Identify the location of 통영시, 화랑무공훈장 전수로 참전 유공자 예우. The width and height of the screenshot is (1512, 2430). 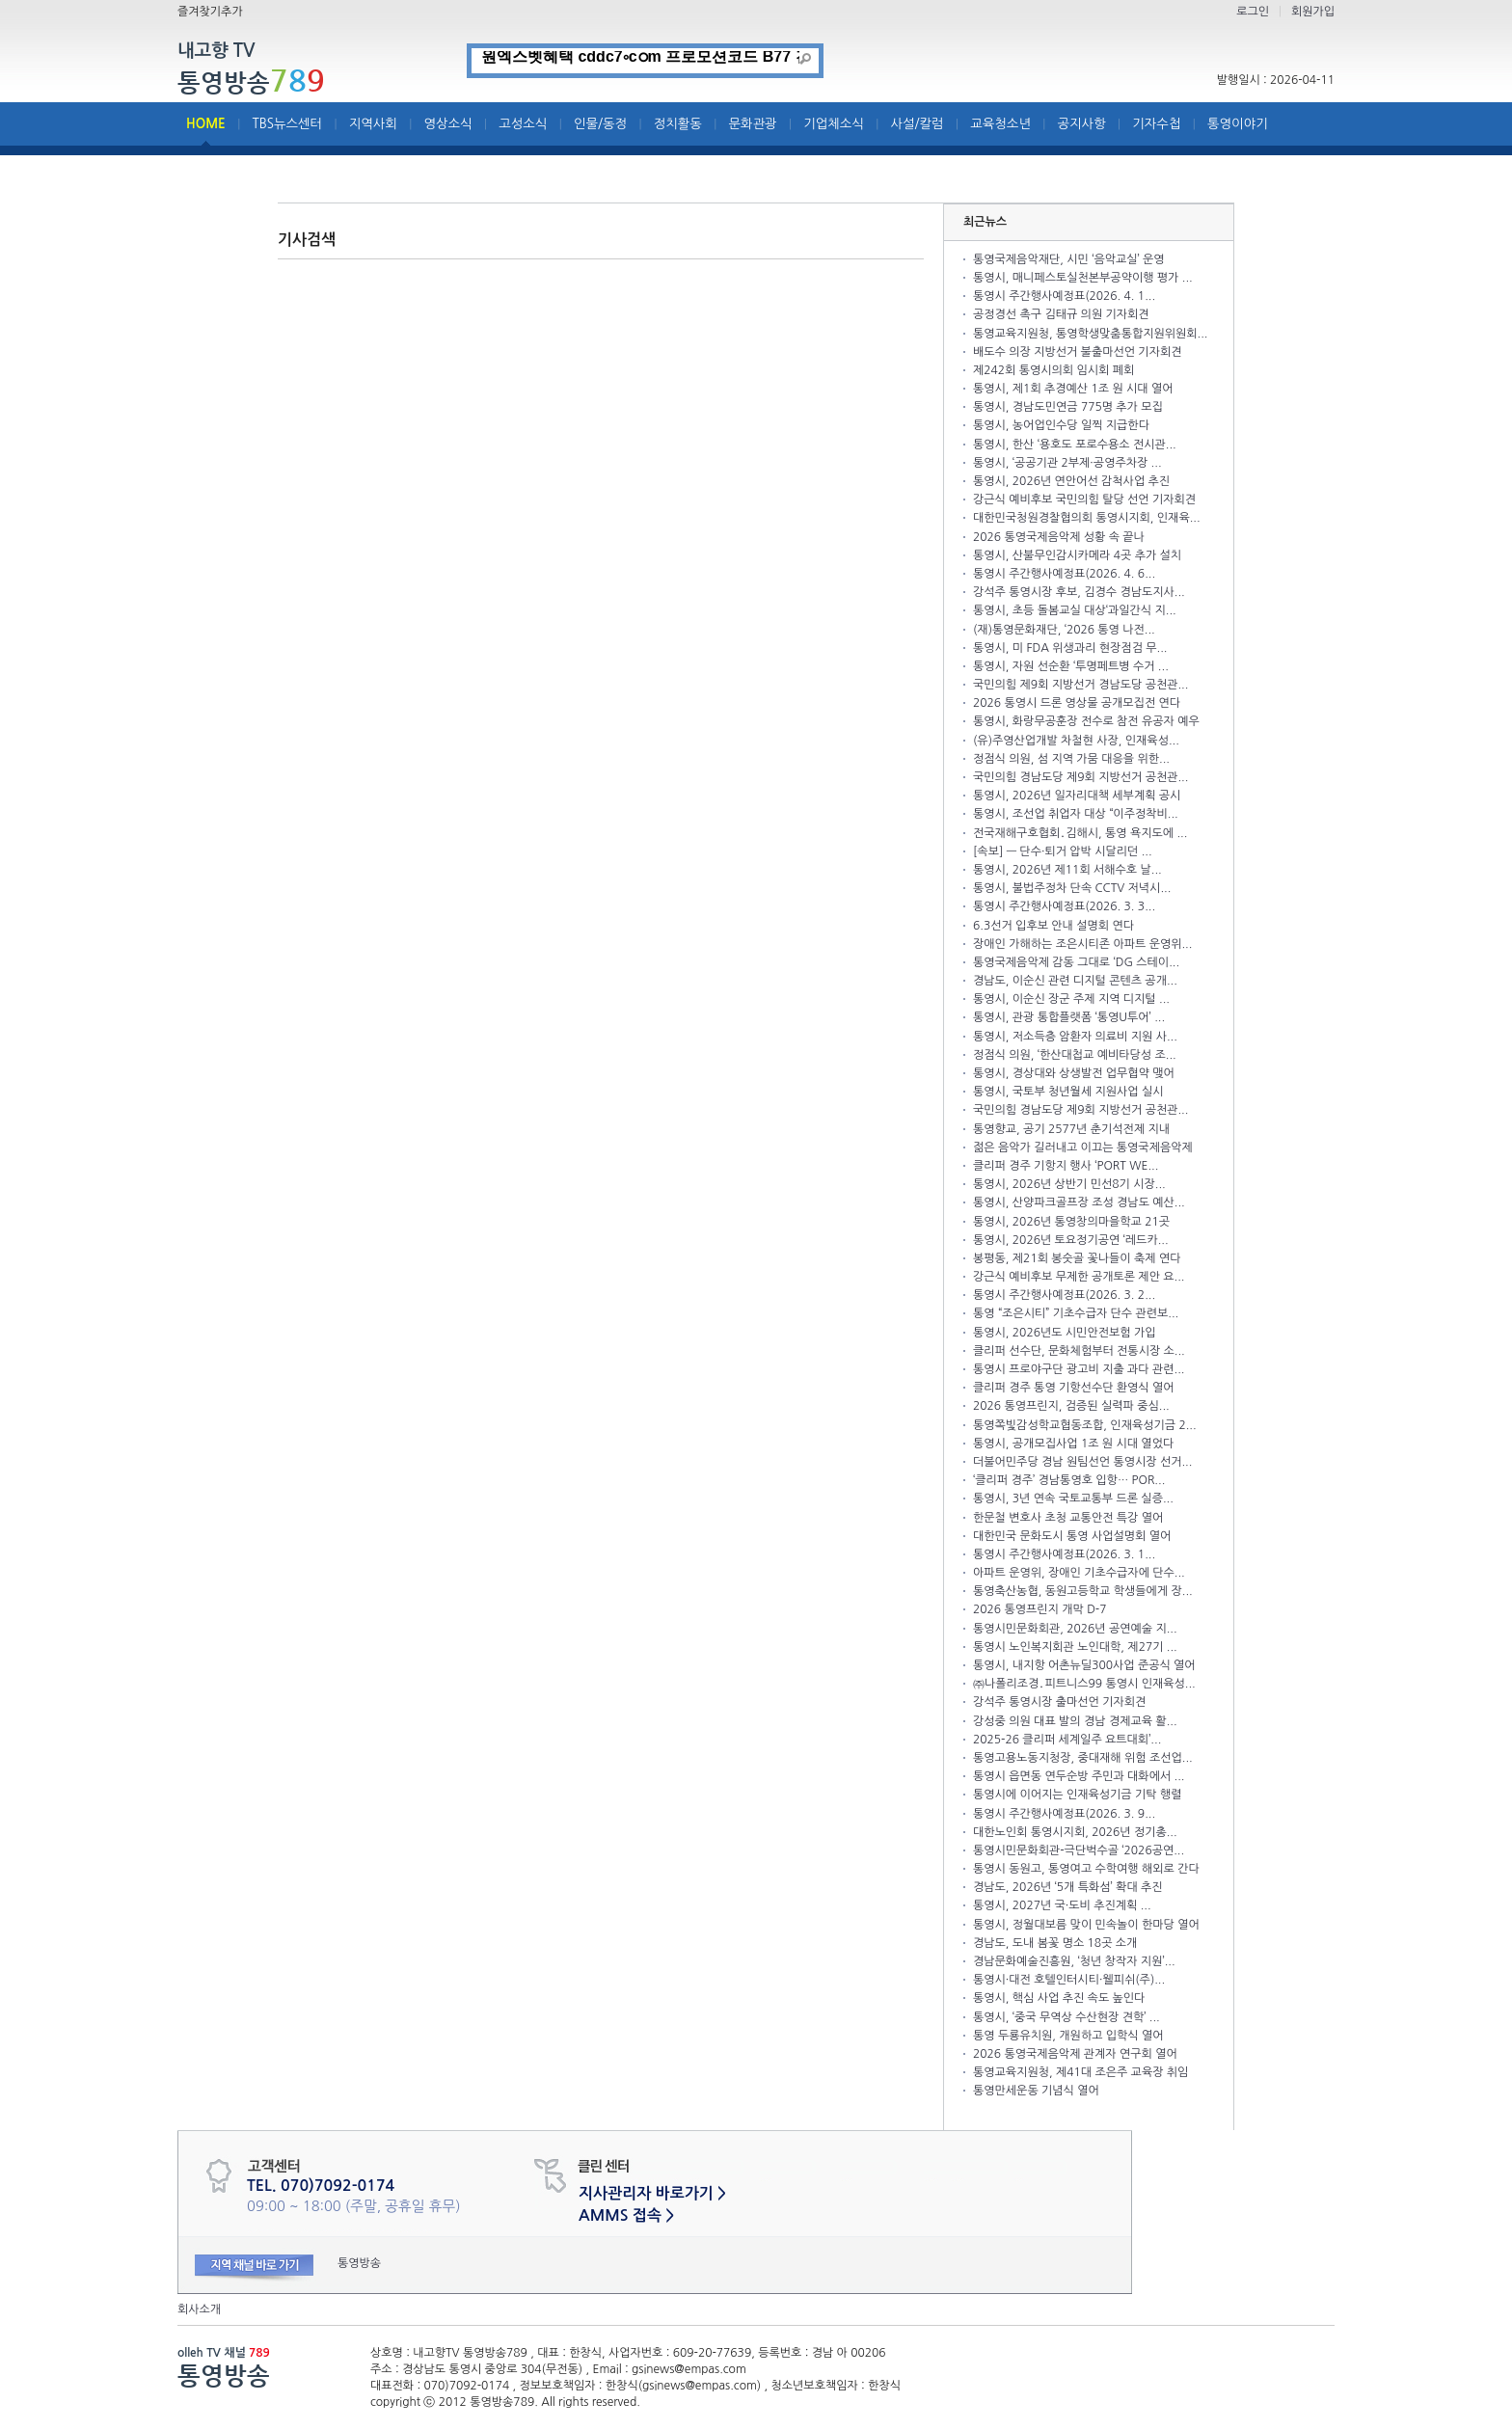
(1086, 721).